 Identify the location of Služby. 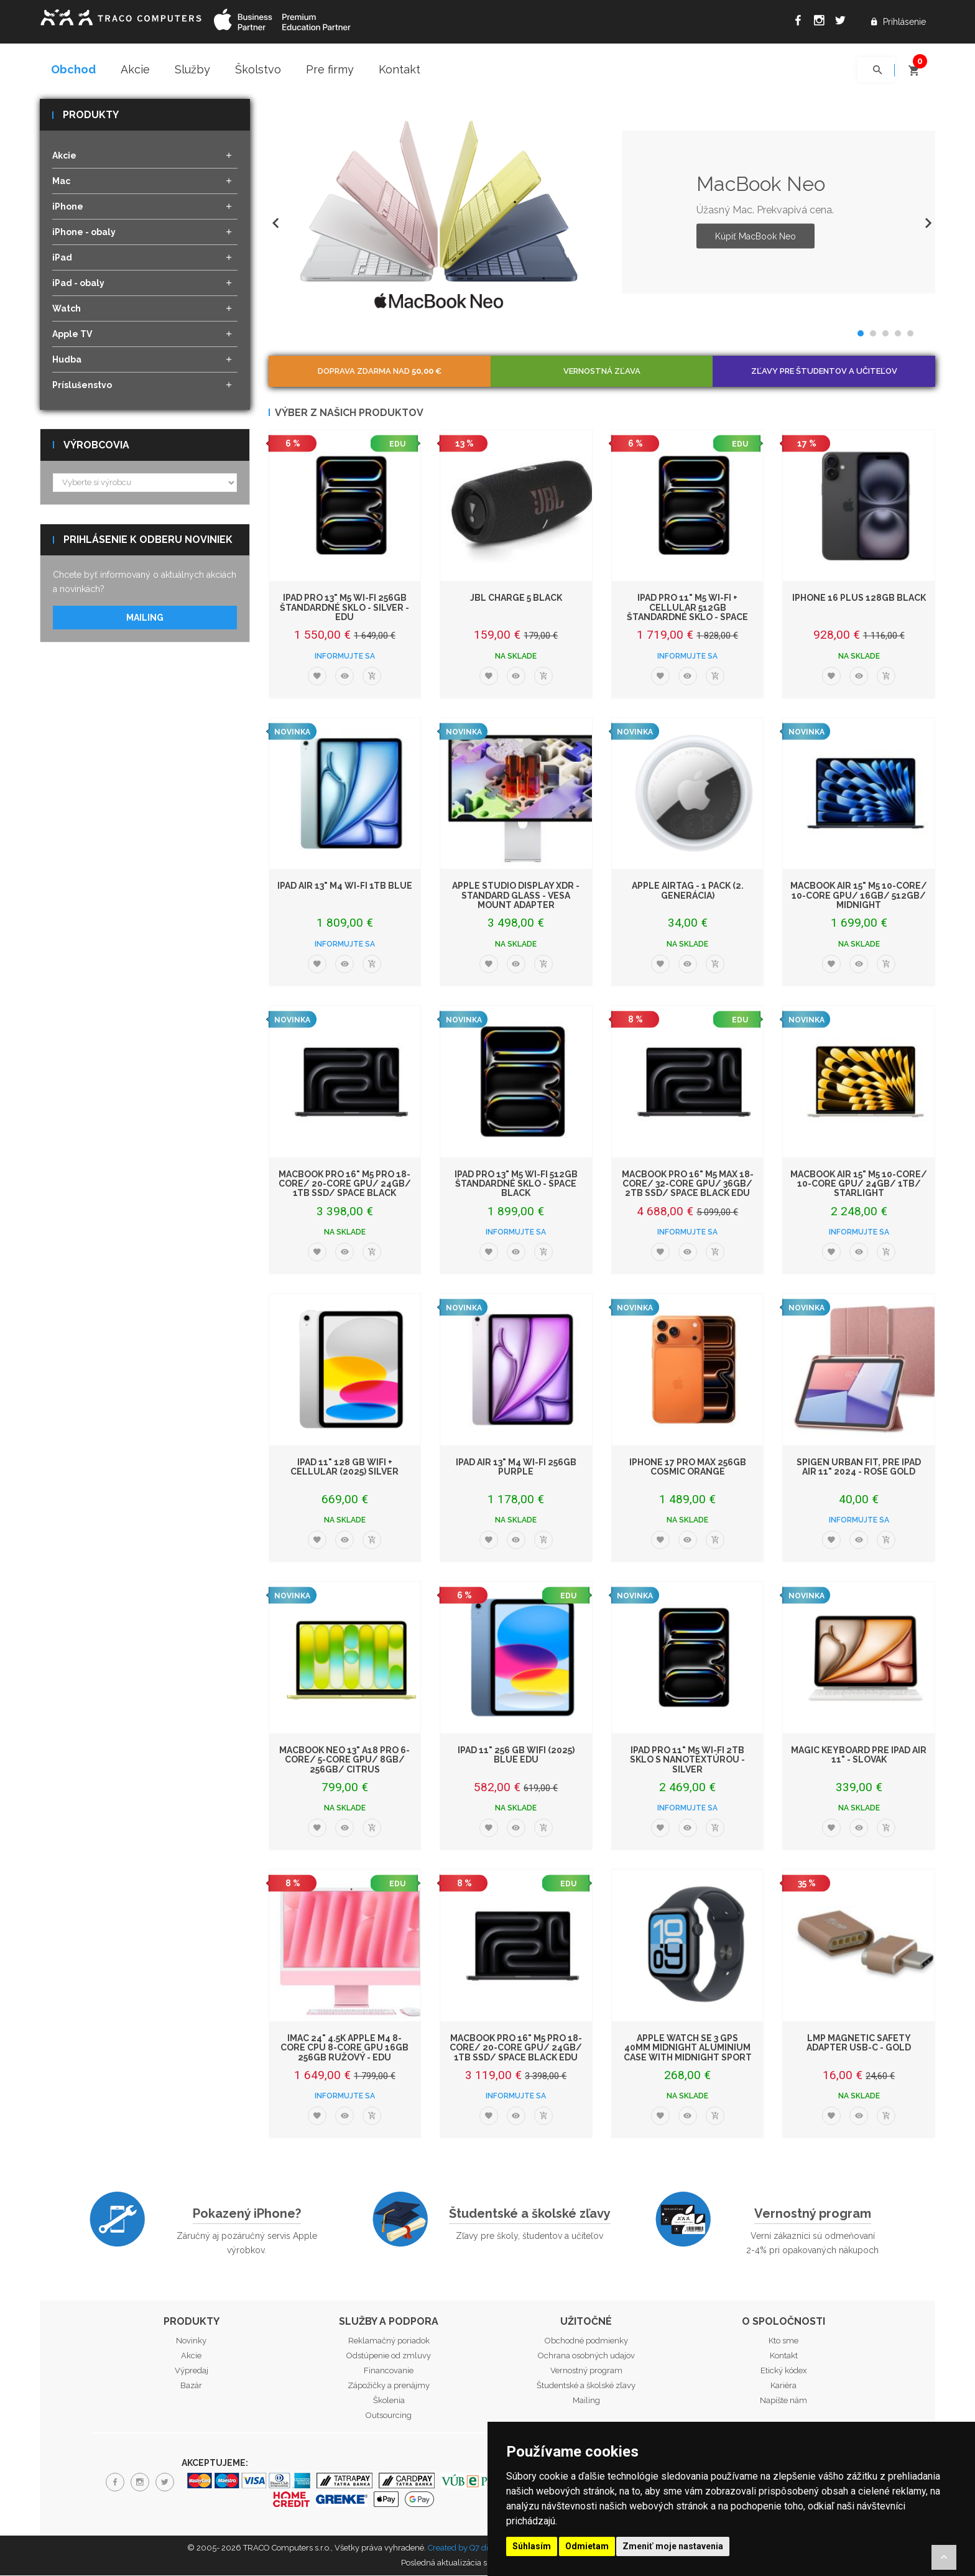
(192, 69).